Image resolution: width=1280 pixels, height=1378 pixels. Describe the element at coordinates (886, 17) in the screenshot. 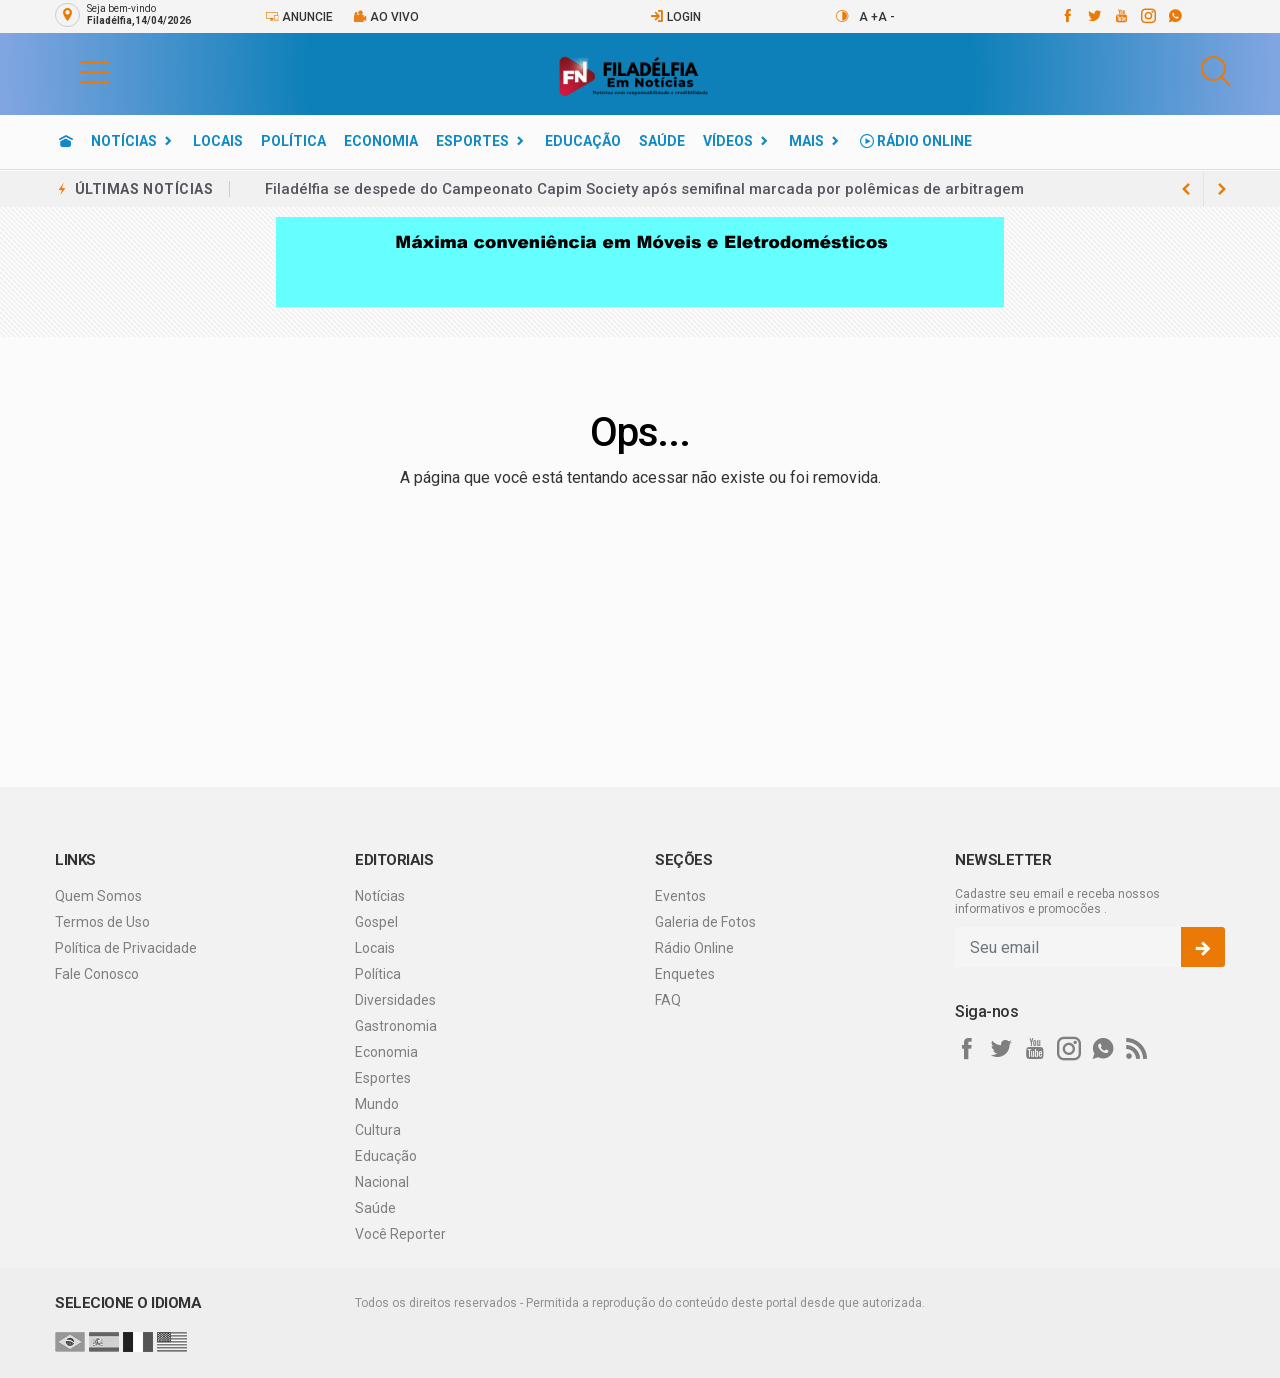

I see `A -` at that location.